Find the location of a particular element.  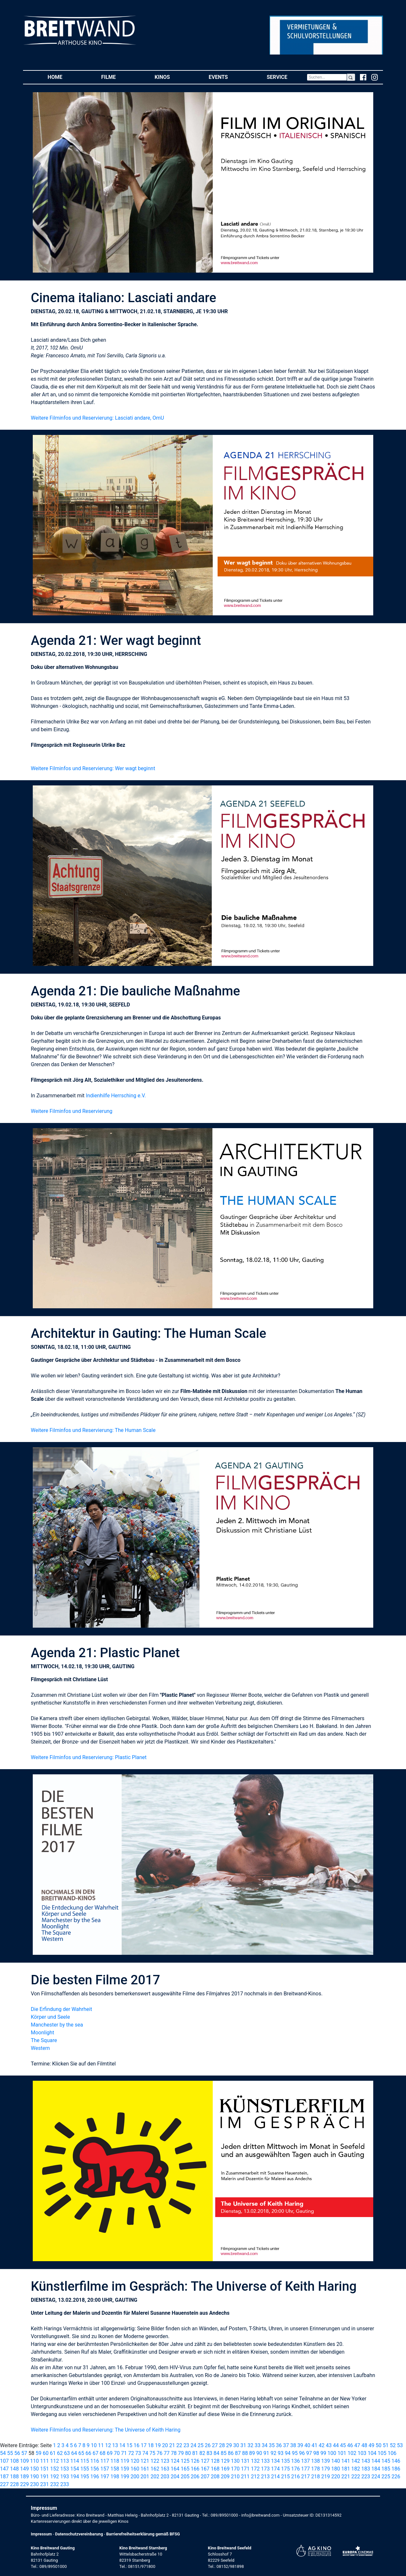

13 is located at coordinates (115, 2445).